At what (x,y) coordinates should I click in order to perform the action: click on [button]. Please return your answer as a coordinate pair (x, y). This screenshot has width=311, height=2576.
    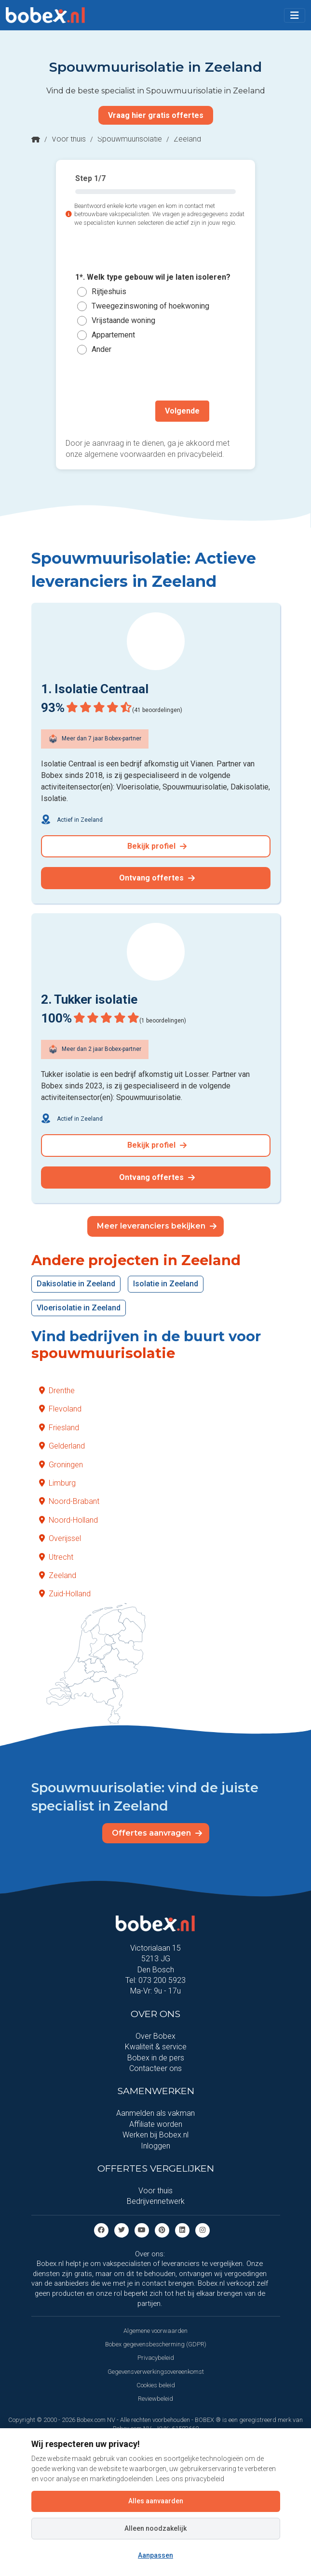
    Looking at the image, I should click on (294, 15).